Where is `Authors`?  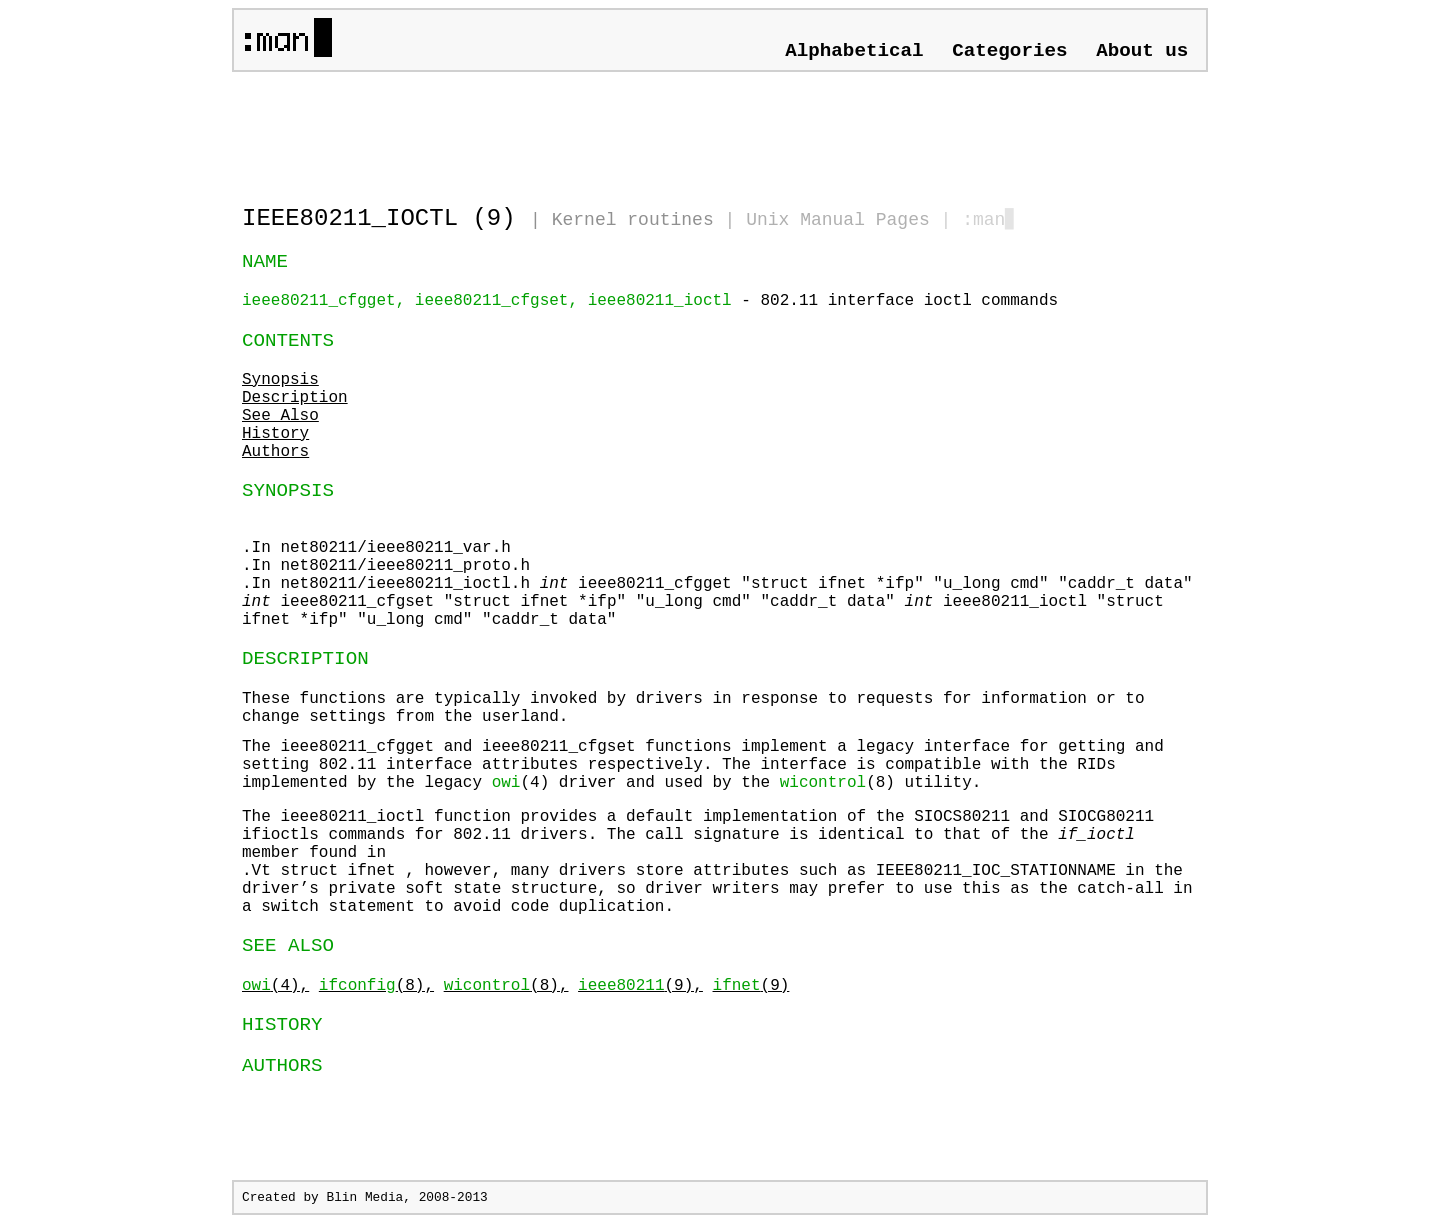
Authors is located at coordinates (275, 452).